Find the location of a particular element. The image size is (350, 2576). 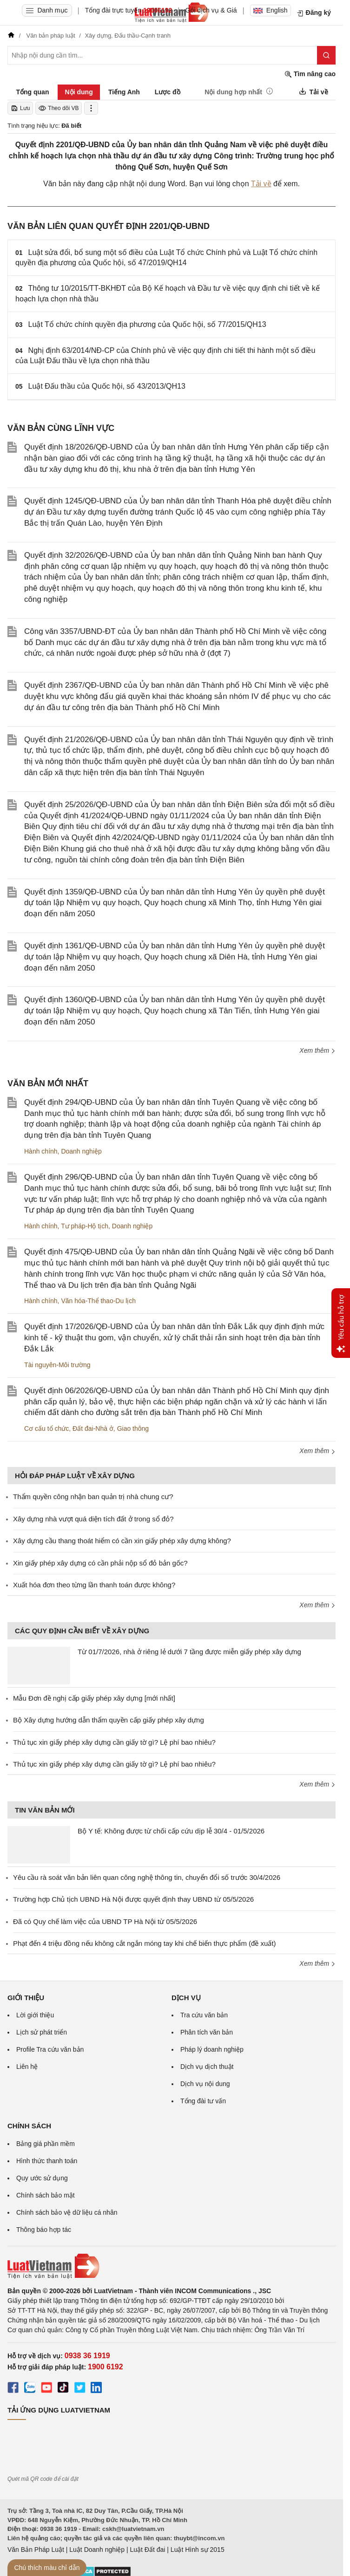

Đã có Quy chế làm việc của UBND TP Hà Nội từ 05/5/2026 is located at coordinates (105, 1921).